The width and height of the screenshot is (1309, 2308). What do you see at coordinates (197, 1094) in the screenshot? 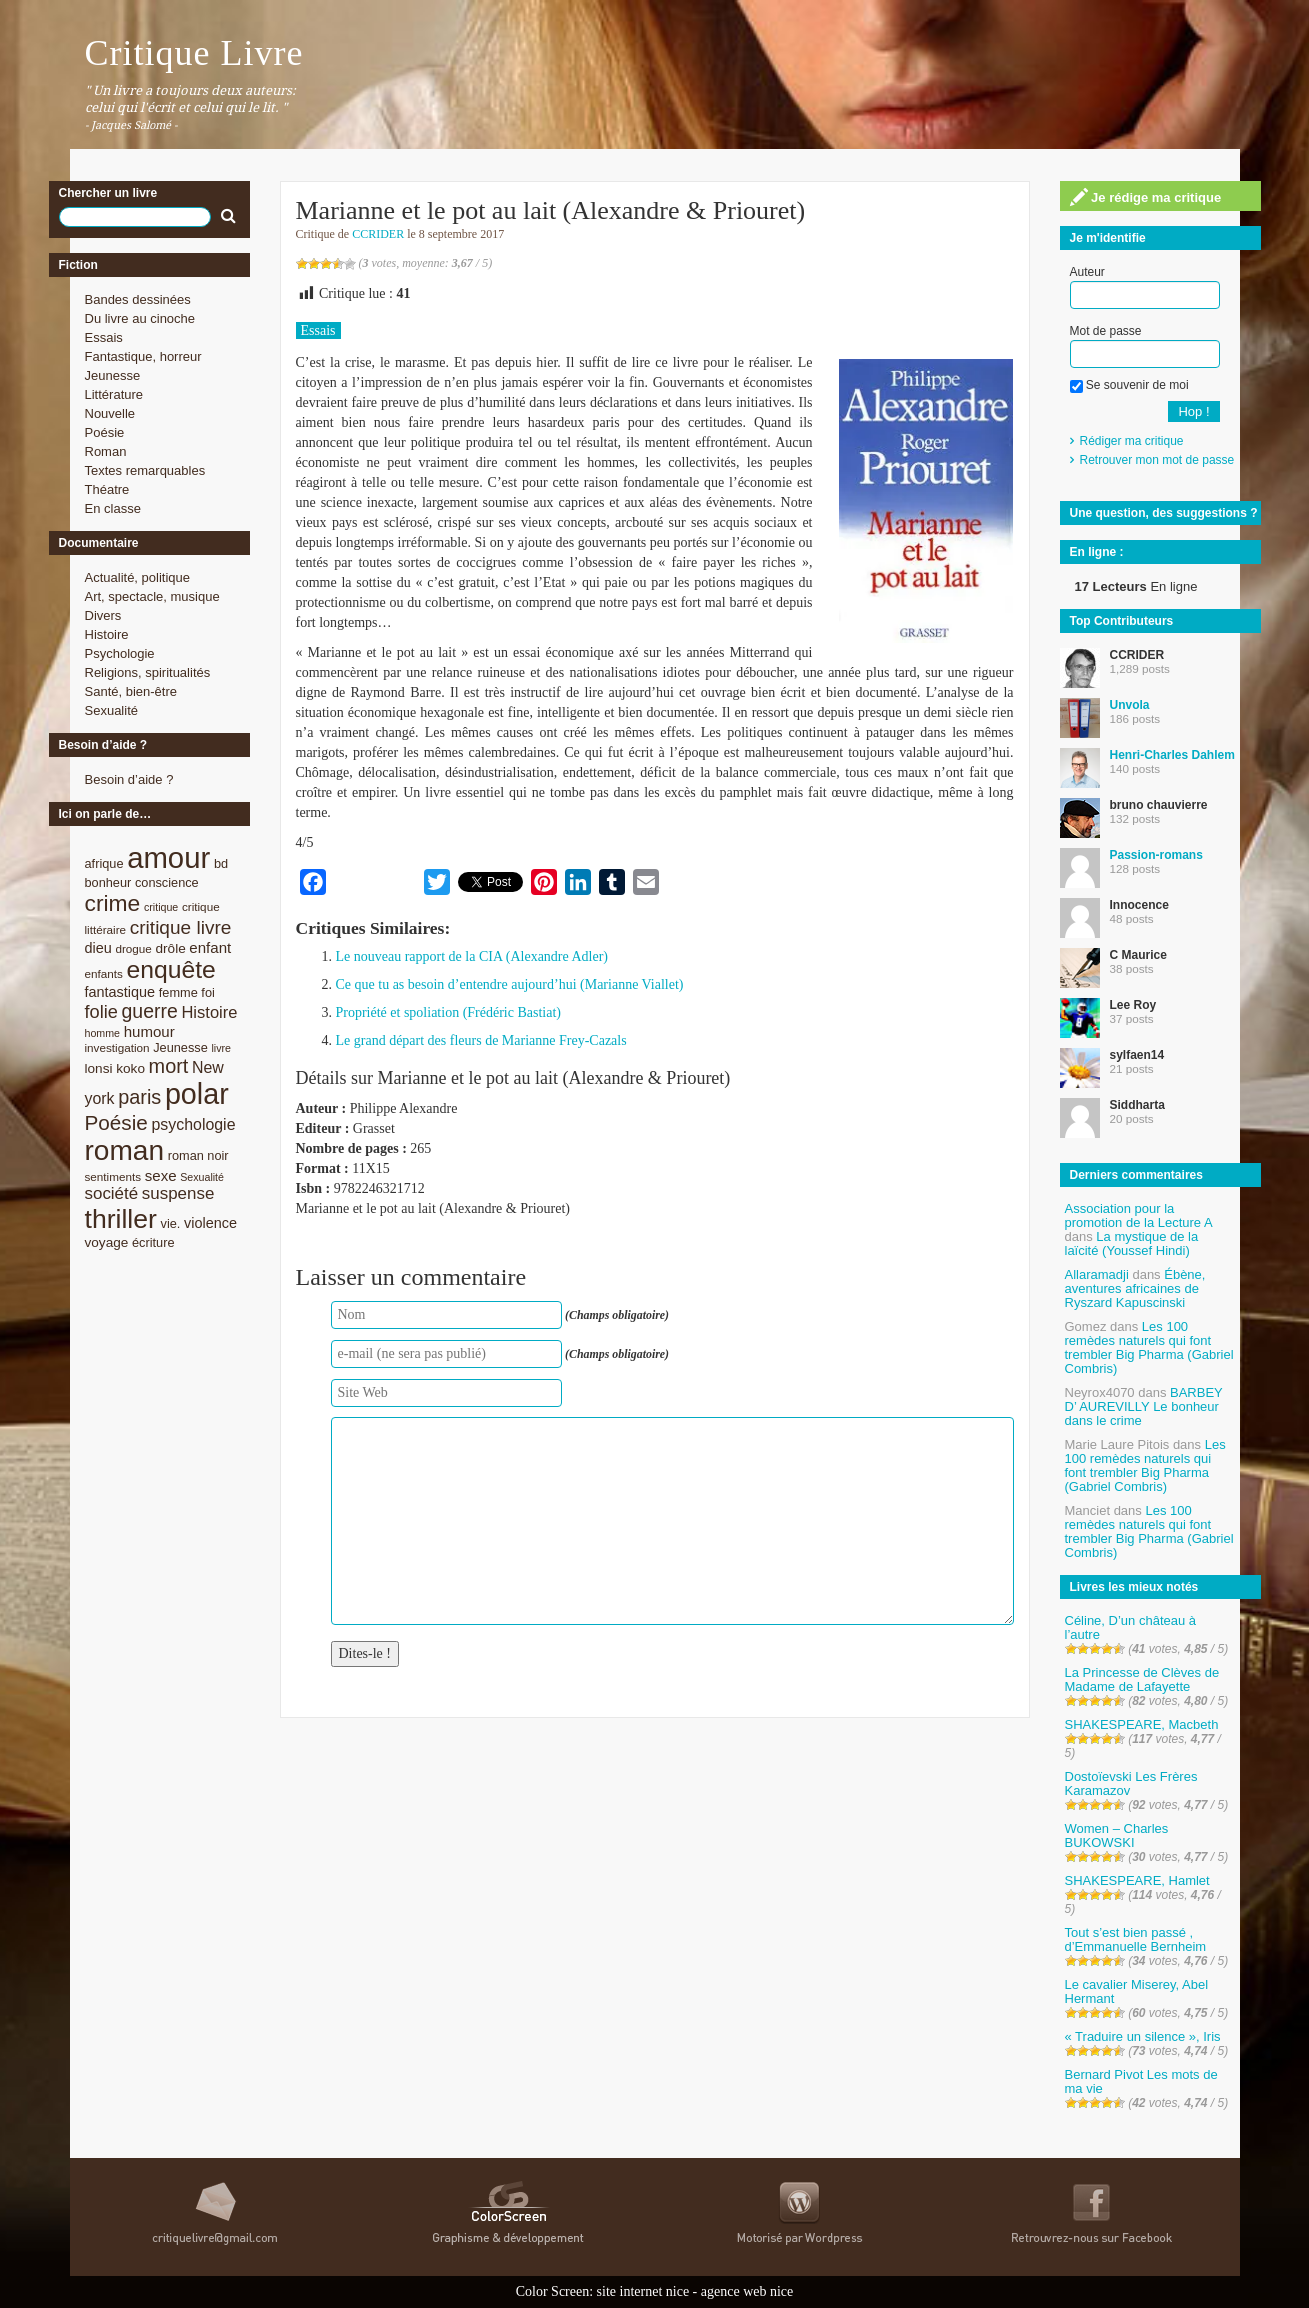
I see `polar [polar (56 éléments)]` at bounding box center [197, 1094].